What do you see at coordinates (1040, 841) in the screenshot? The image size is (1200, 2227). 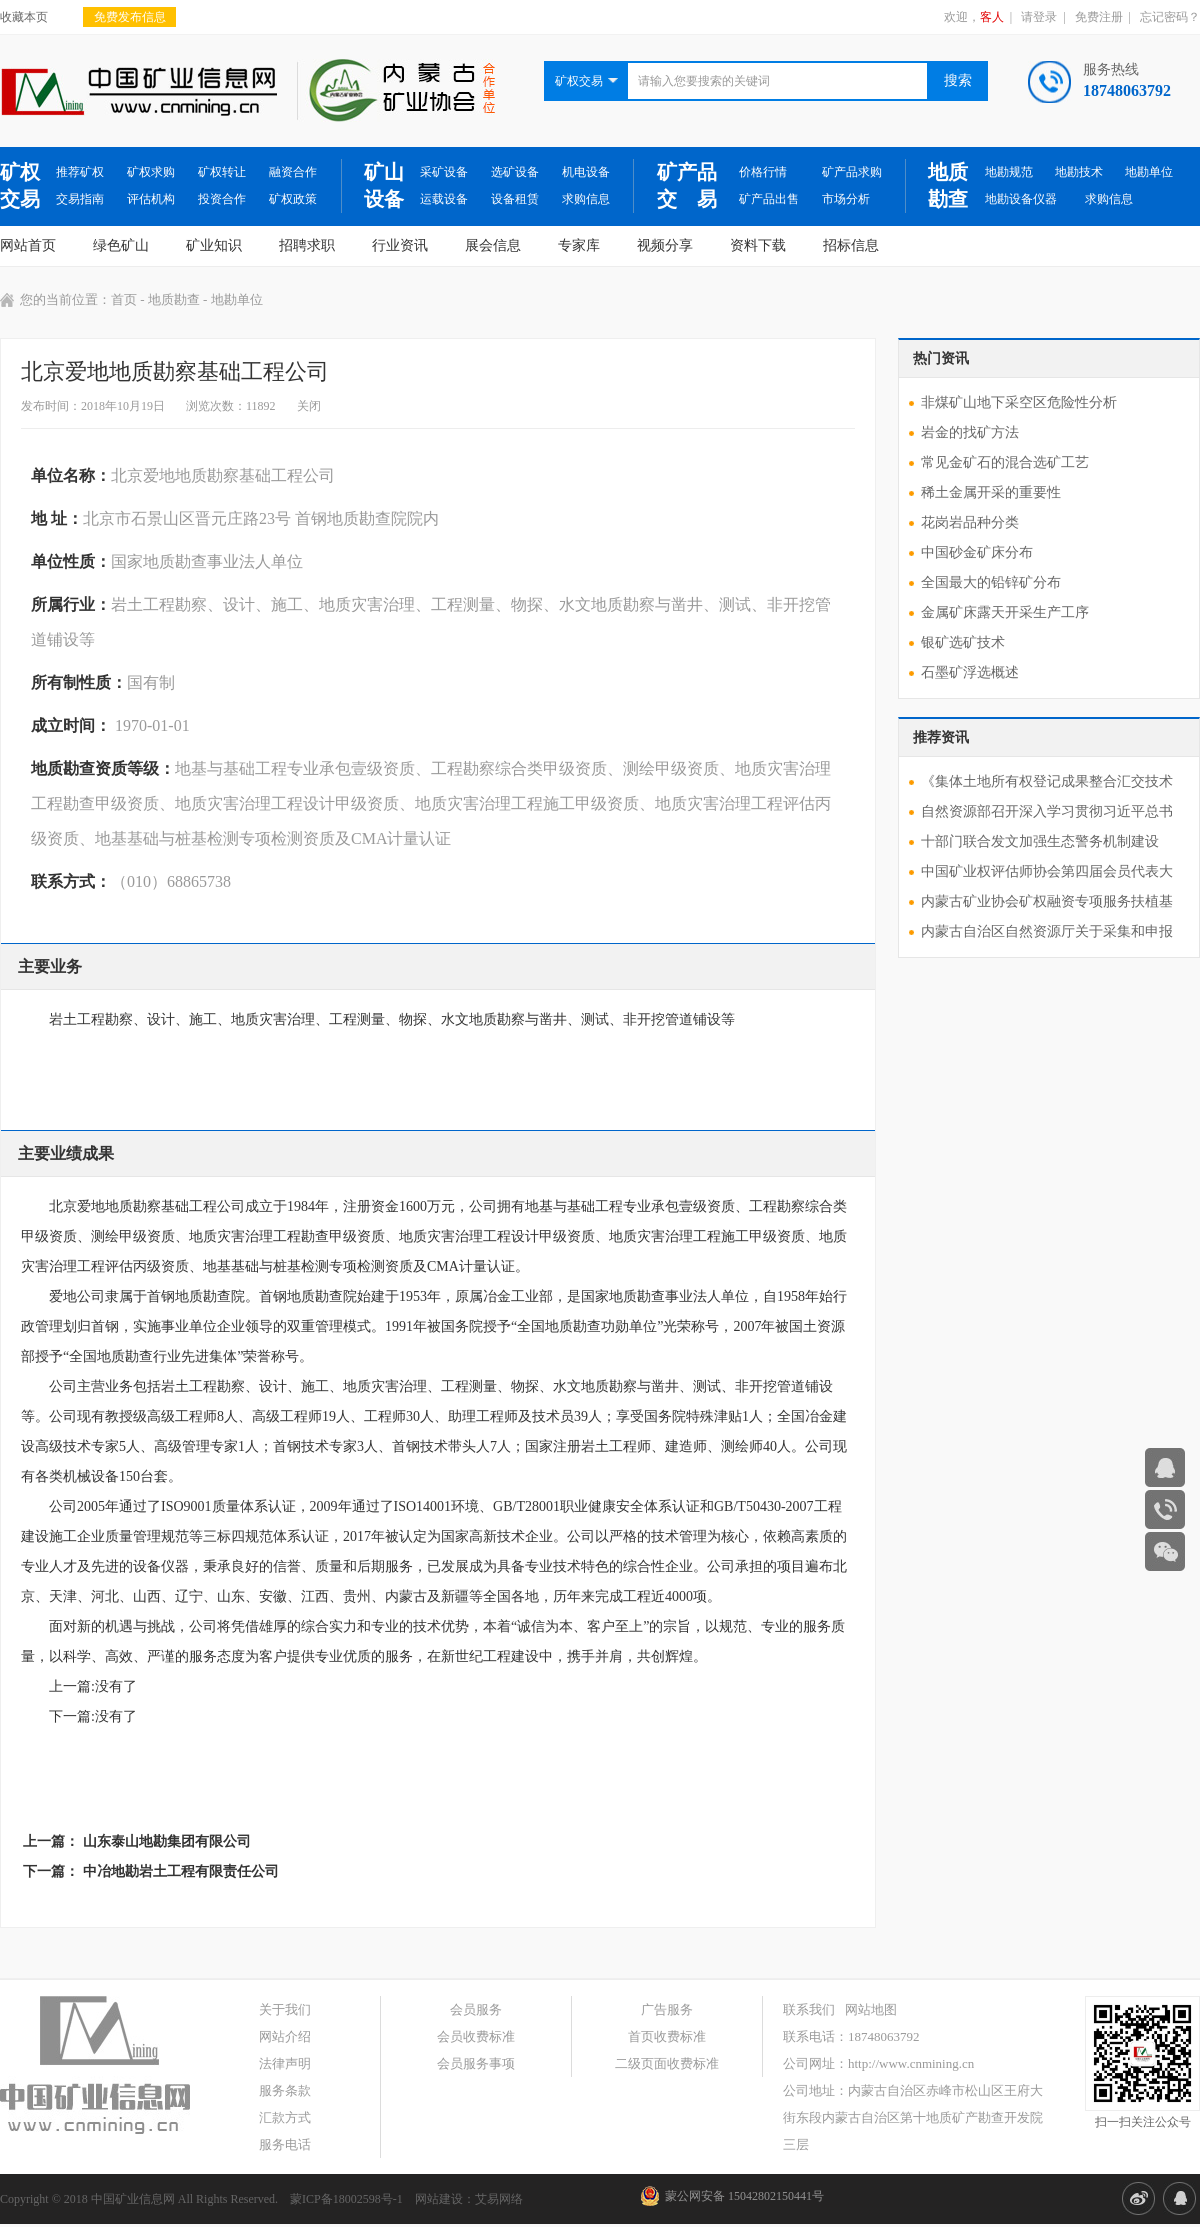 I see `十部门联合发文加强生态警务机制建设` at bounding box center [1040, 841].